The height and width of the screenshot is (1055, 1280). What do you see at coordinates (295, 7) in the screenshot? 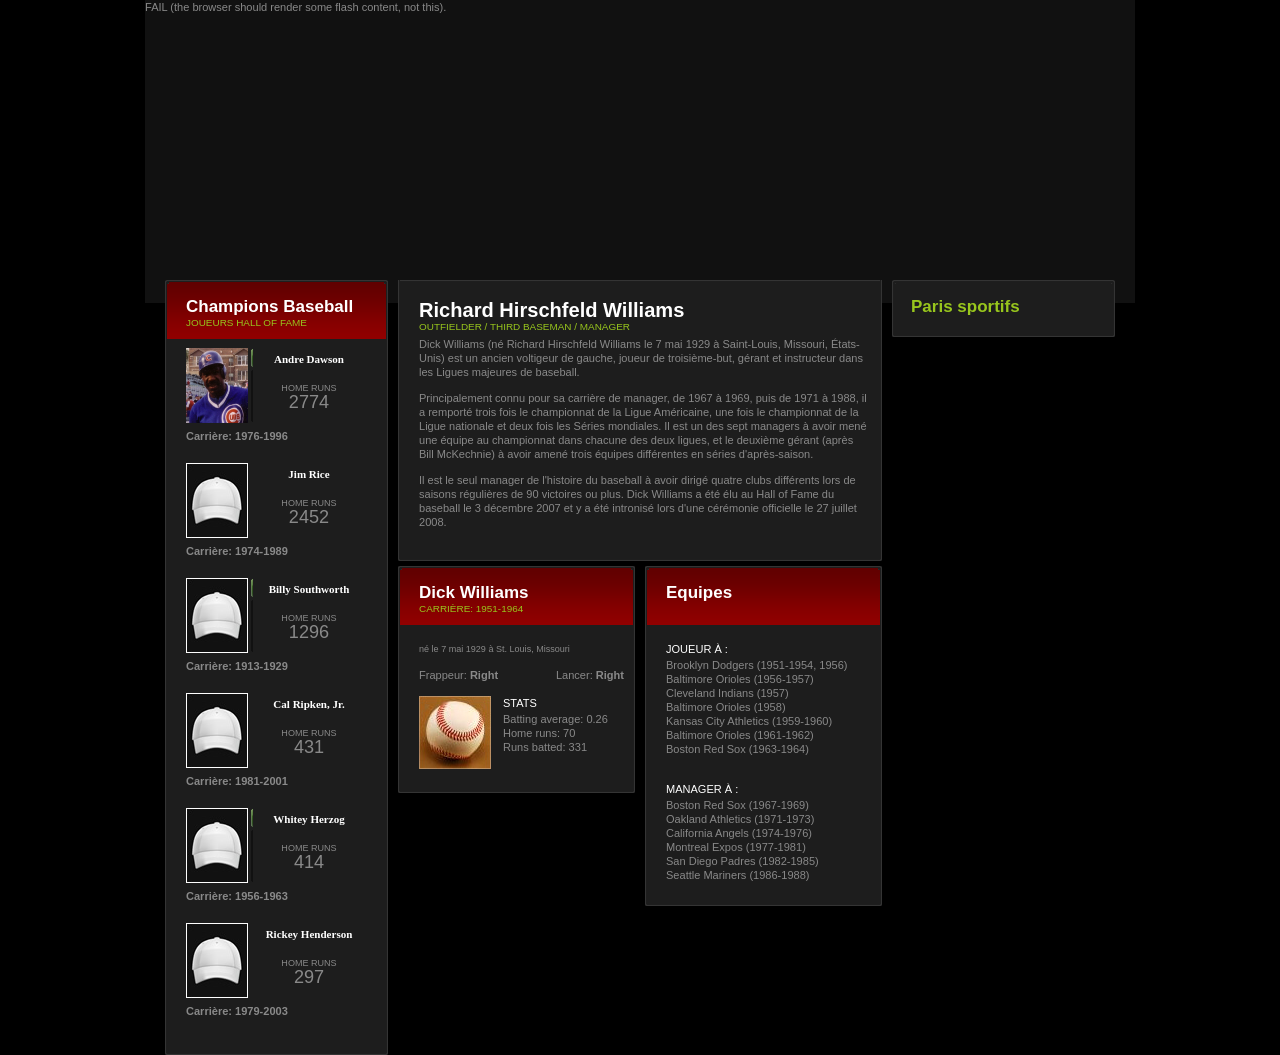
I see `FAIL (the browser should render some flash content, not this).` at bounding box center [295, 7].